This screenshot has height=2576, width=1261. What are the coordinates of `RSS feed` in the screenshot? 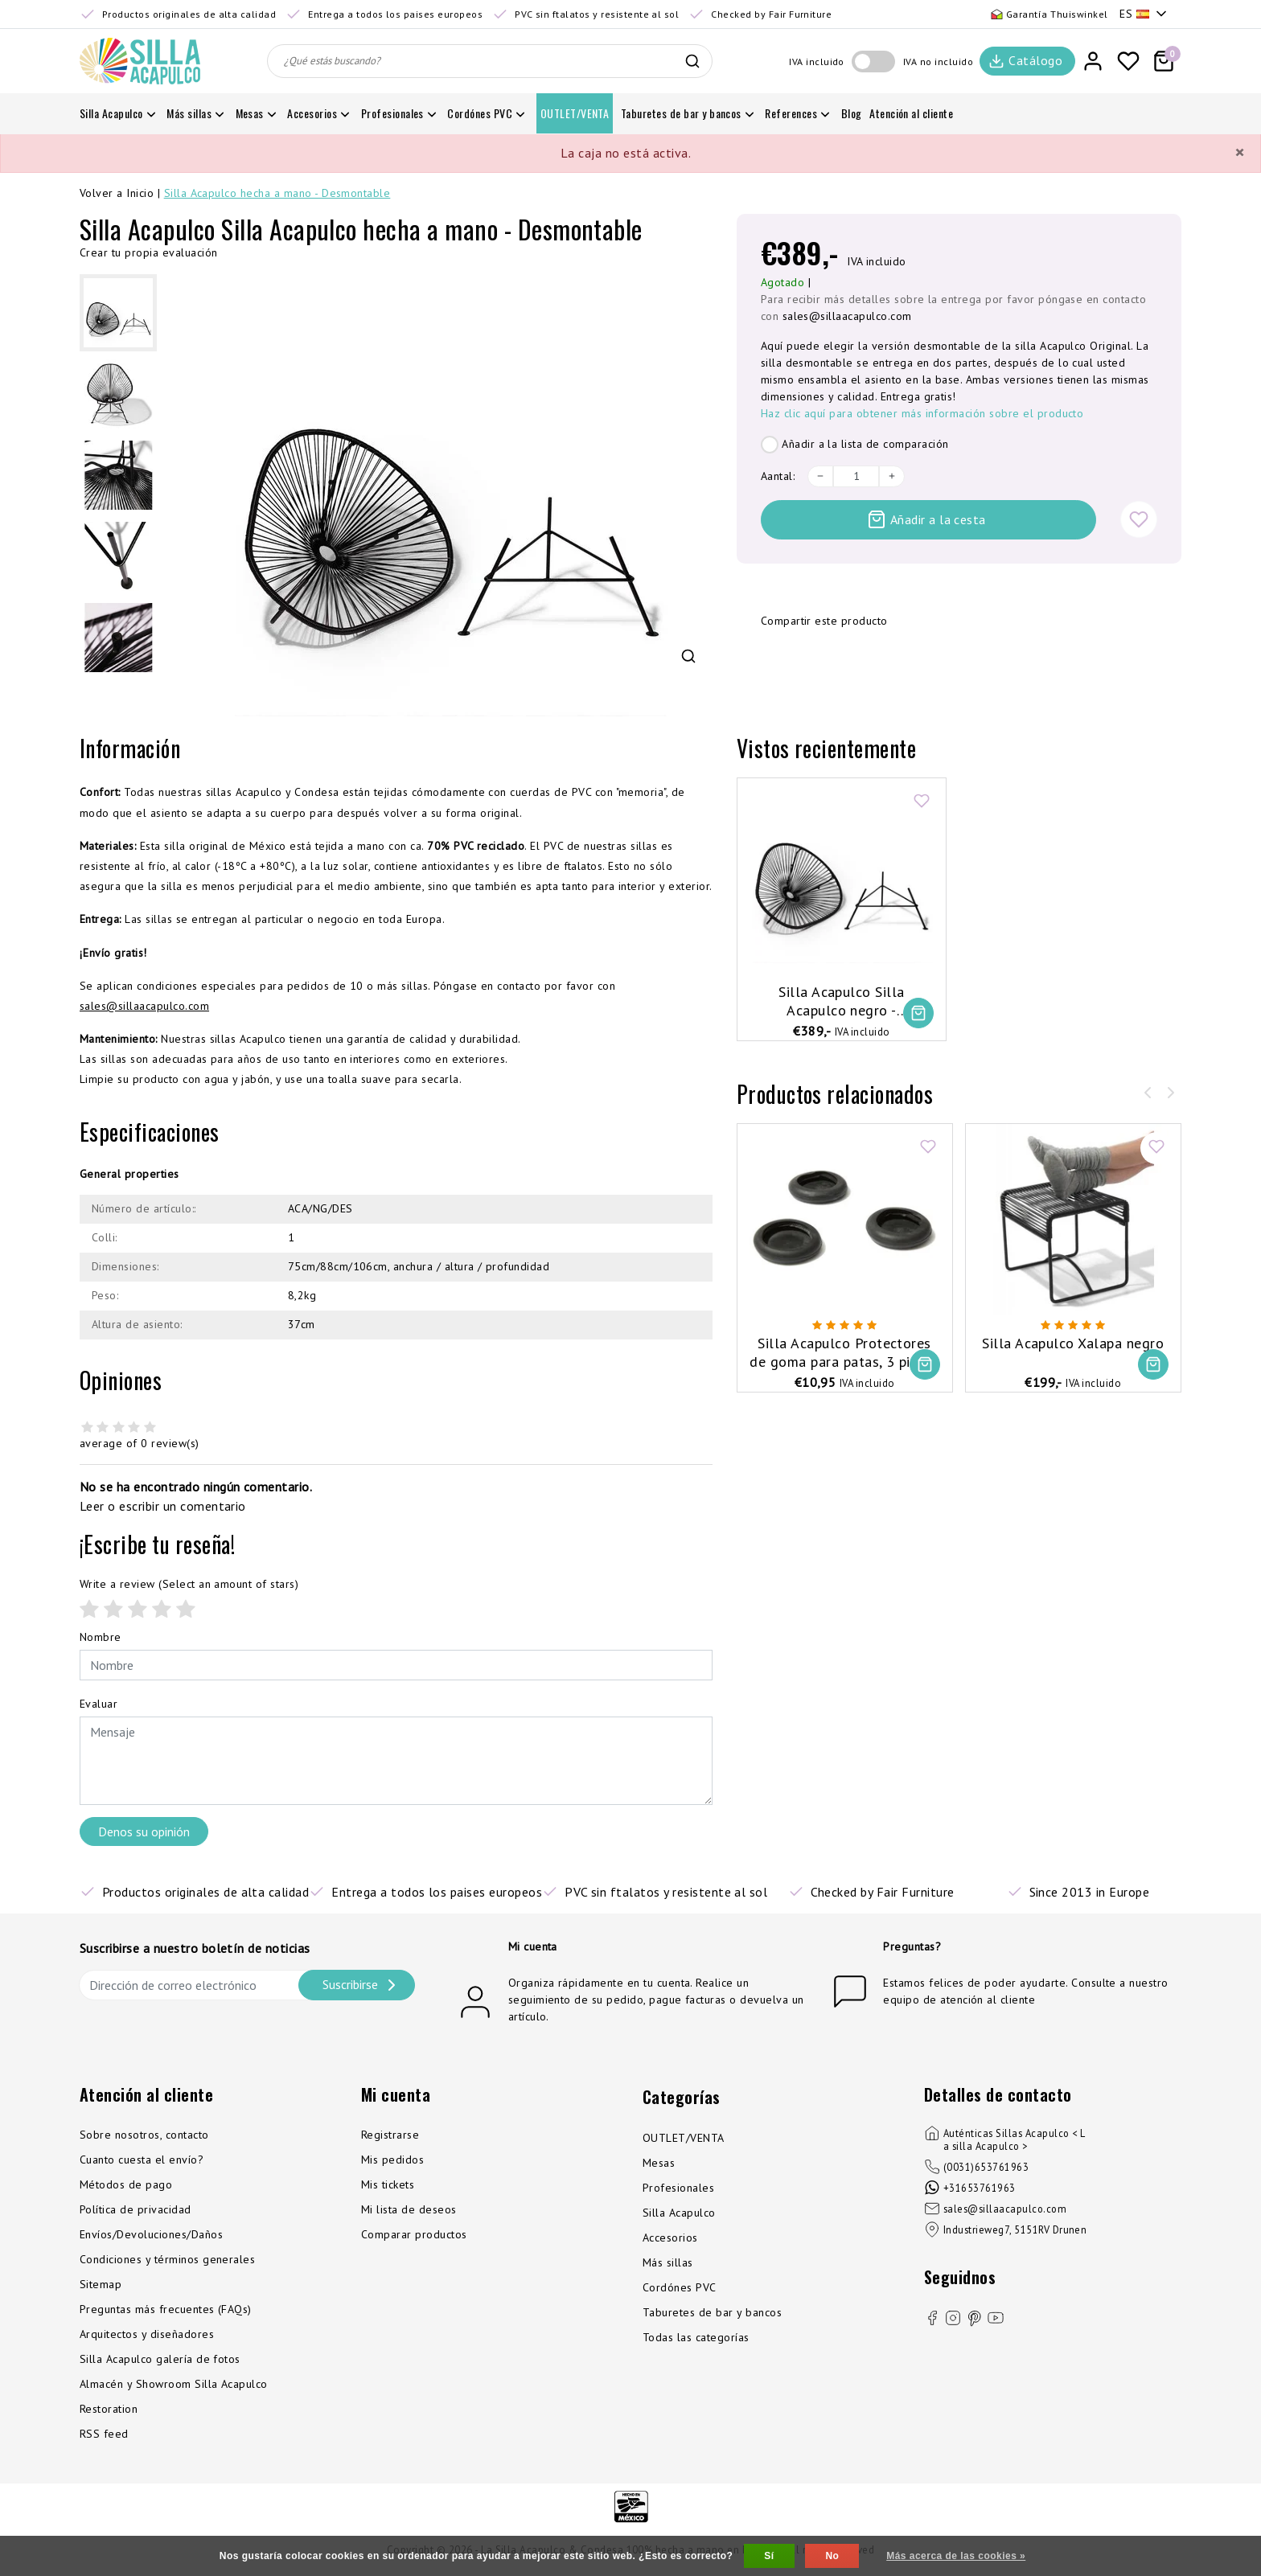 It's located at (104, 2433).